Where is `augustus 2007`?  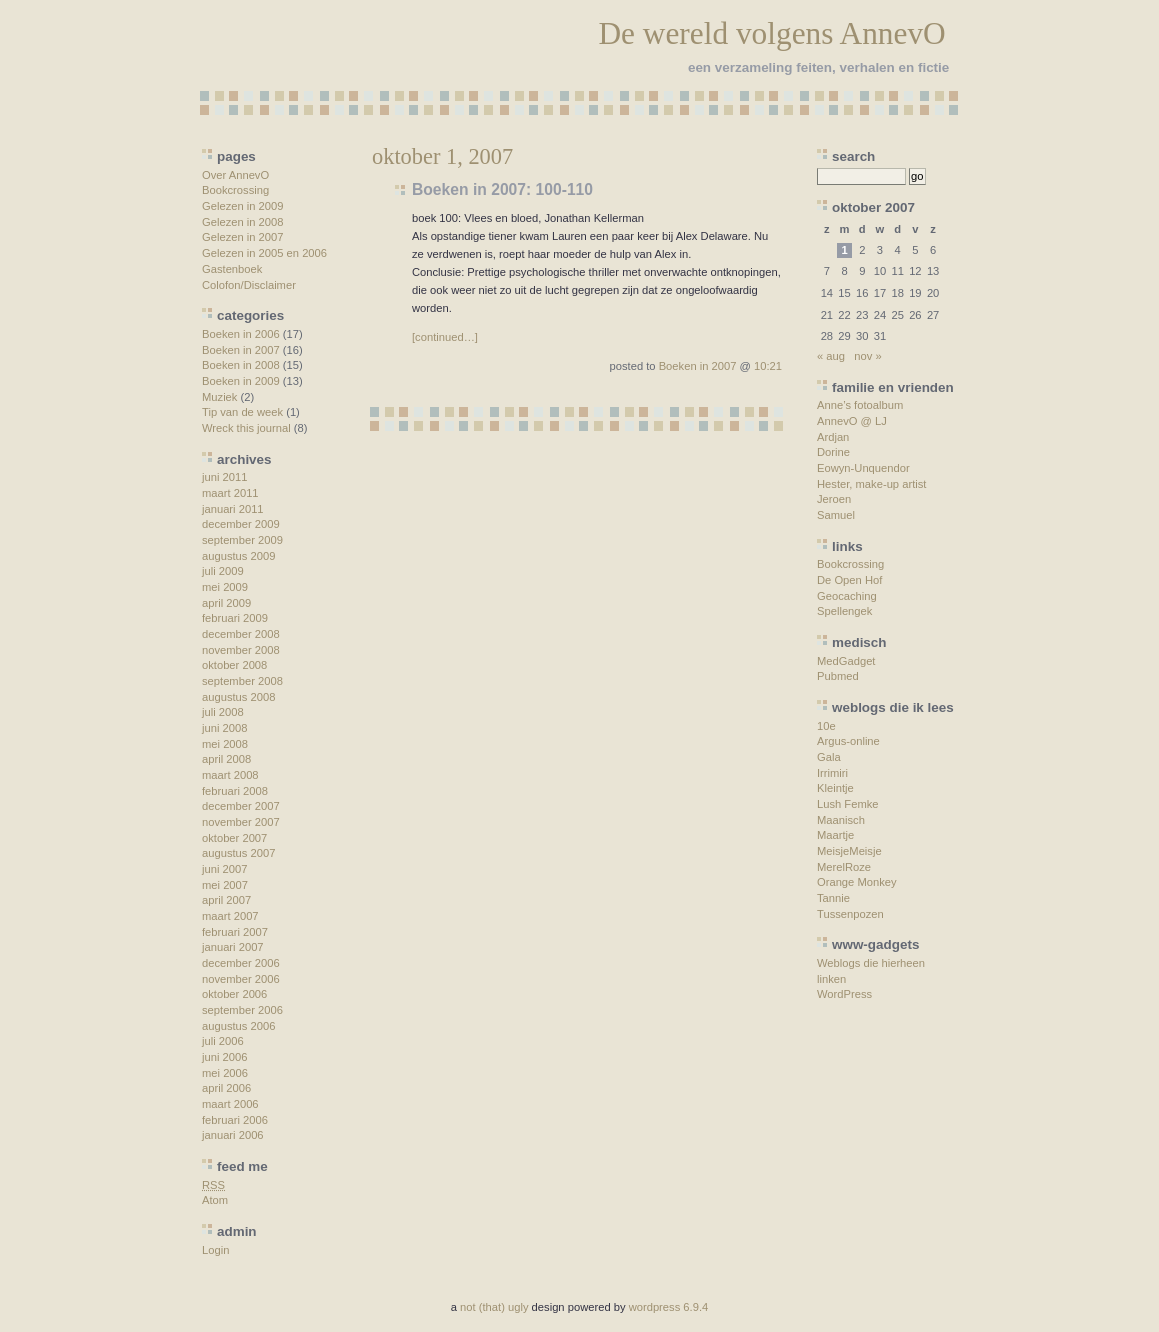
augustus 2007 is located at coordinates (238, 853).